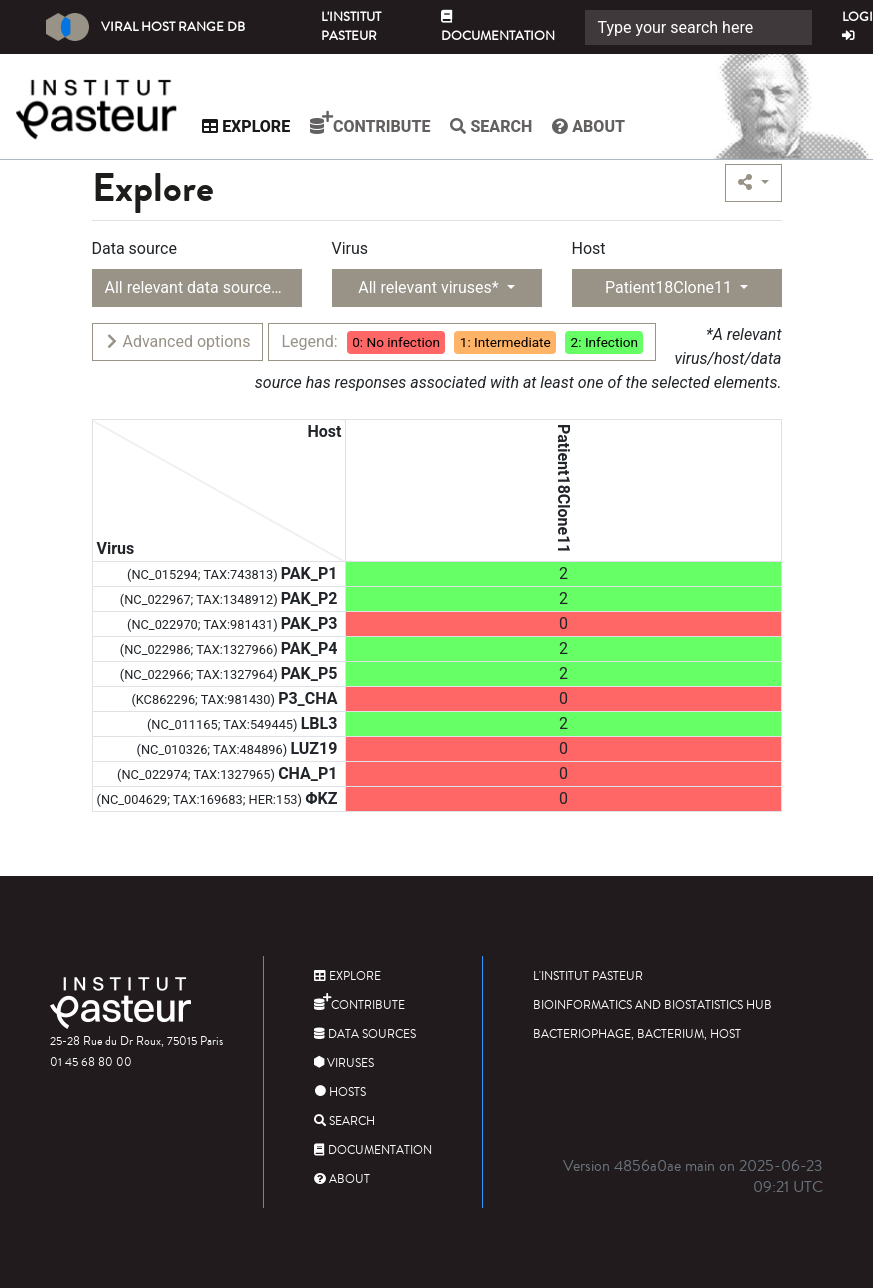 The height and width of the screenshot is (1288, 873). Describe the element at coordinates (498, 28) in the screenshot. I see `Documentation` at that location.